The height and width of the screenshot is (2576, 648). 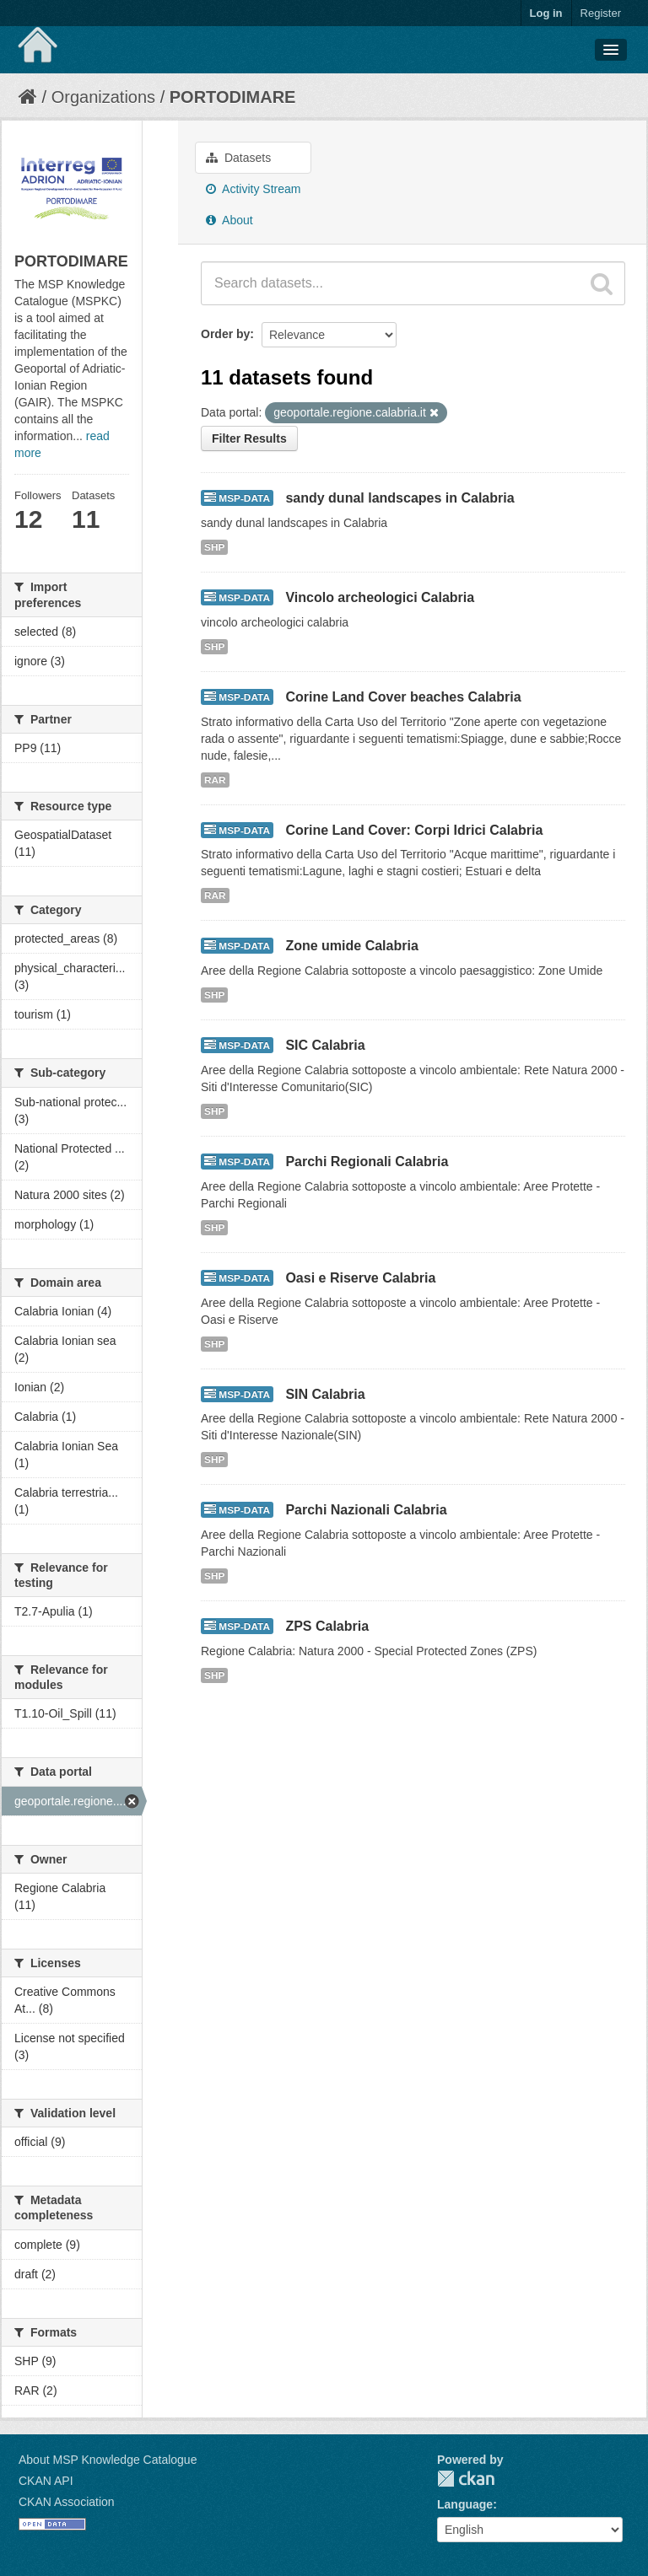 I want to click on About MSP Knowledge Catalogue, so click(x=108, y=2459).